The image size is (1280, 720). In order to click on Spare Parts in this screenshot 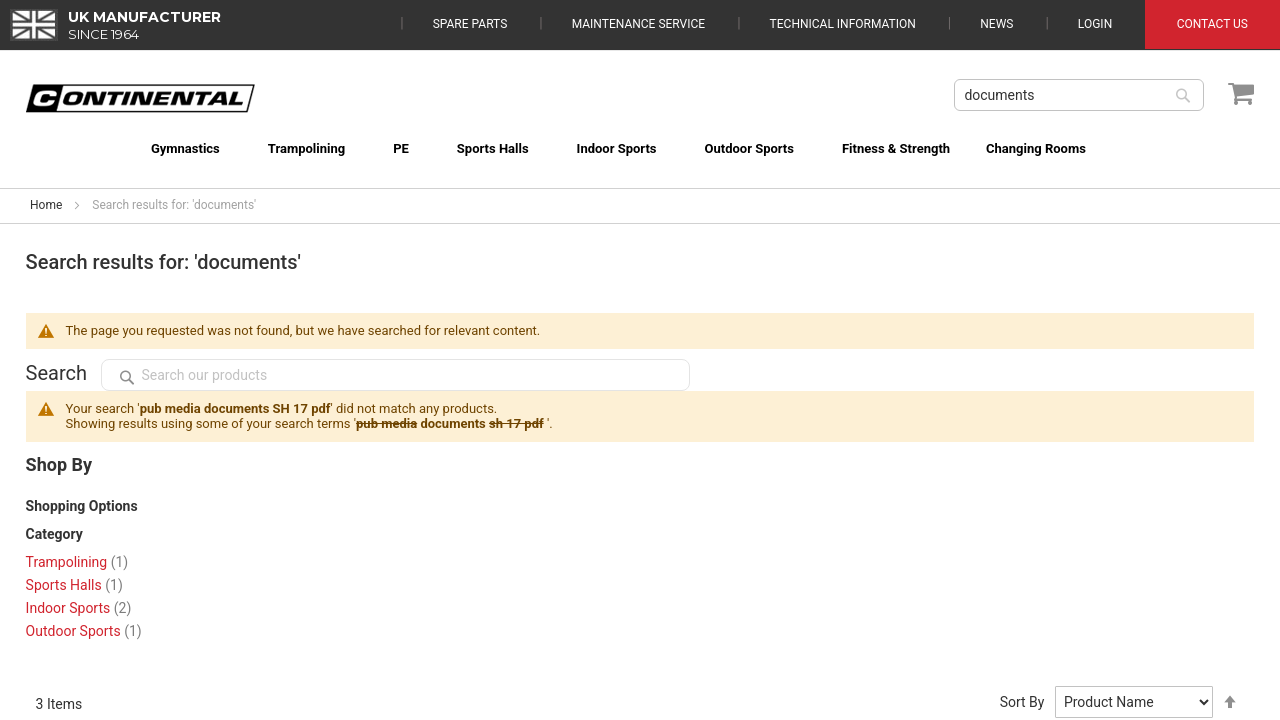, I will do `click(470, 24)`.